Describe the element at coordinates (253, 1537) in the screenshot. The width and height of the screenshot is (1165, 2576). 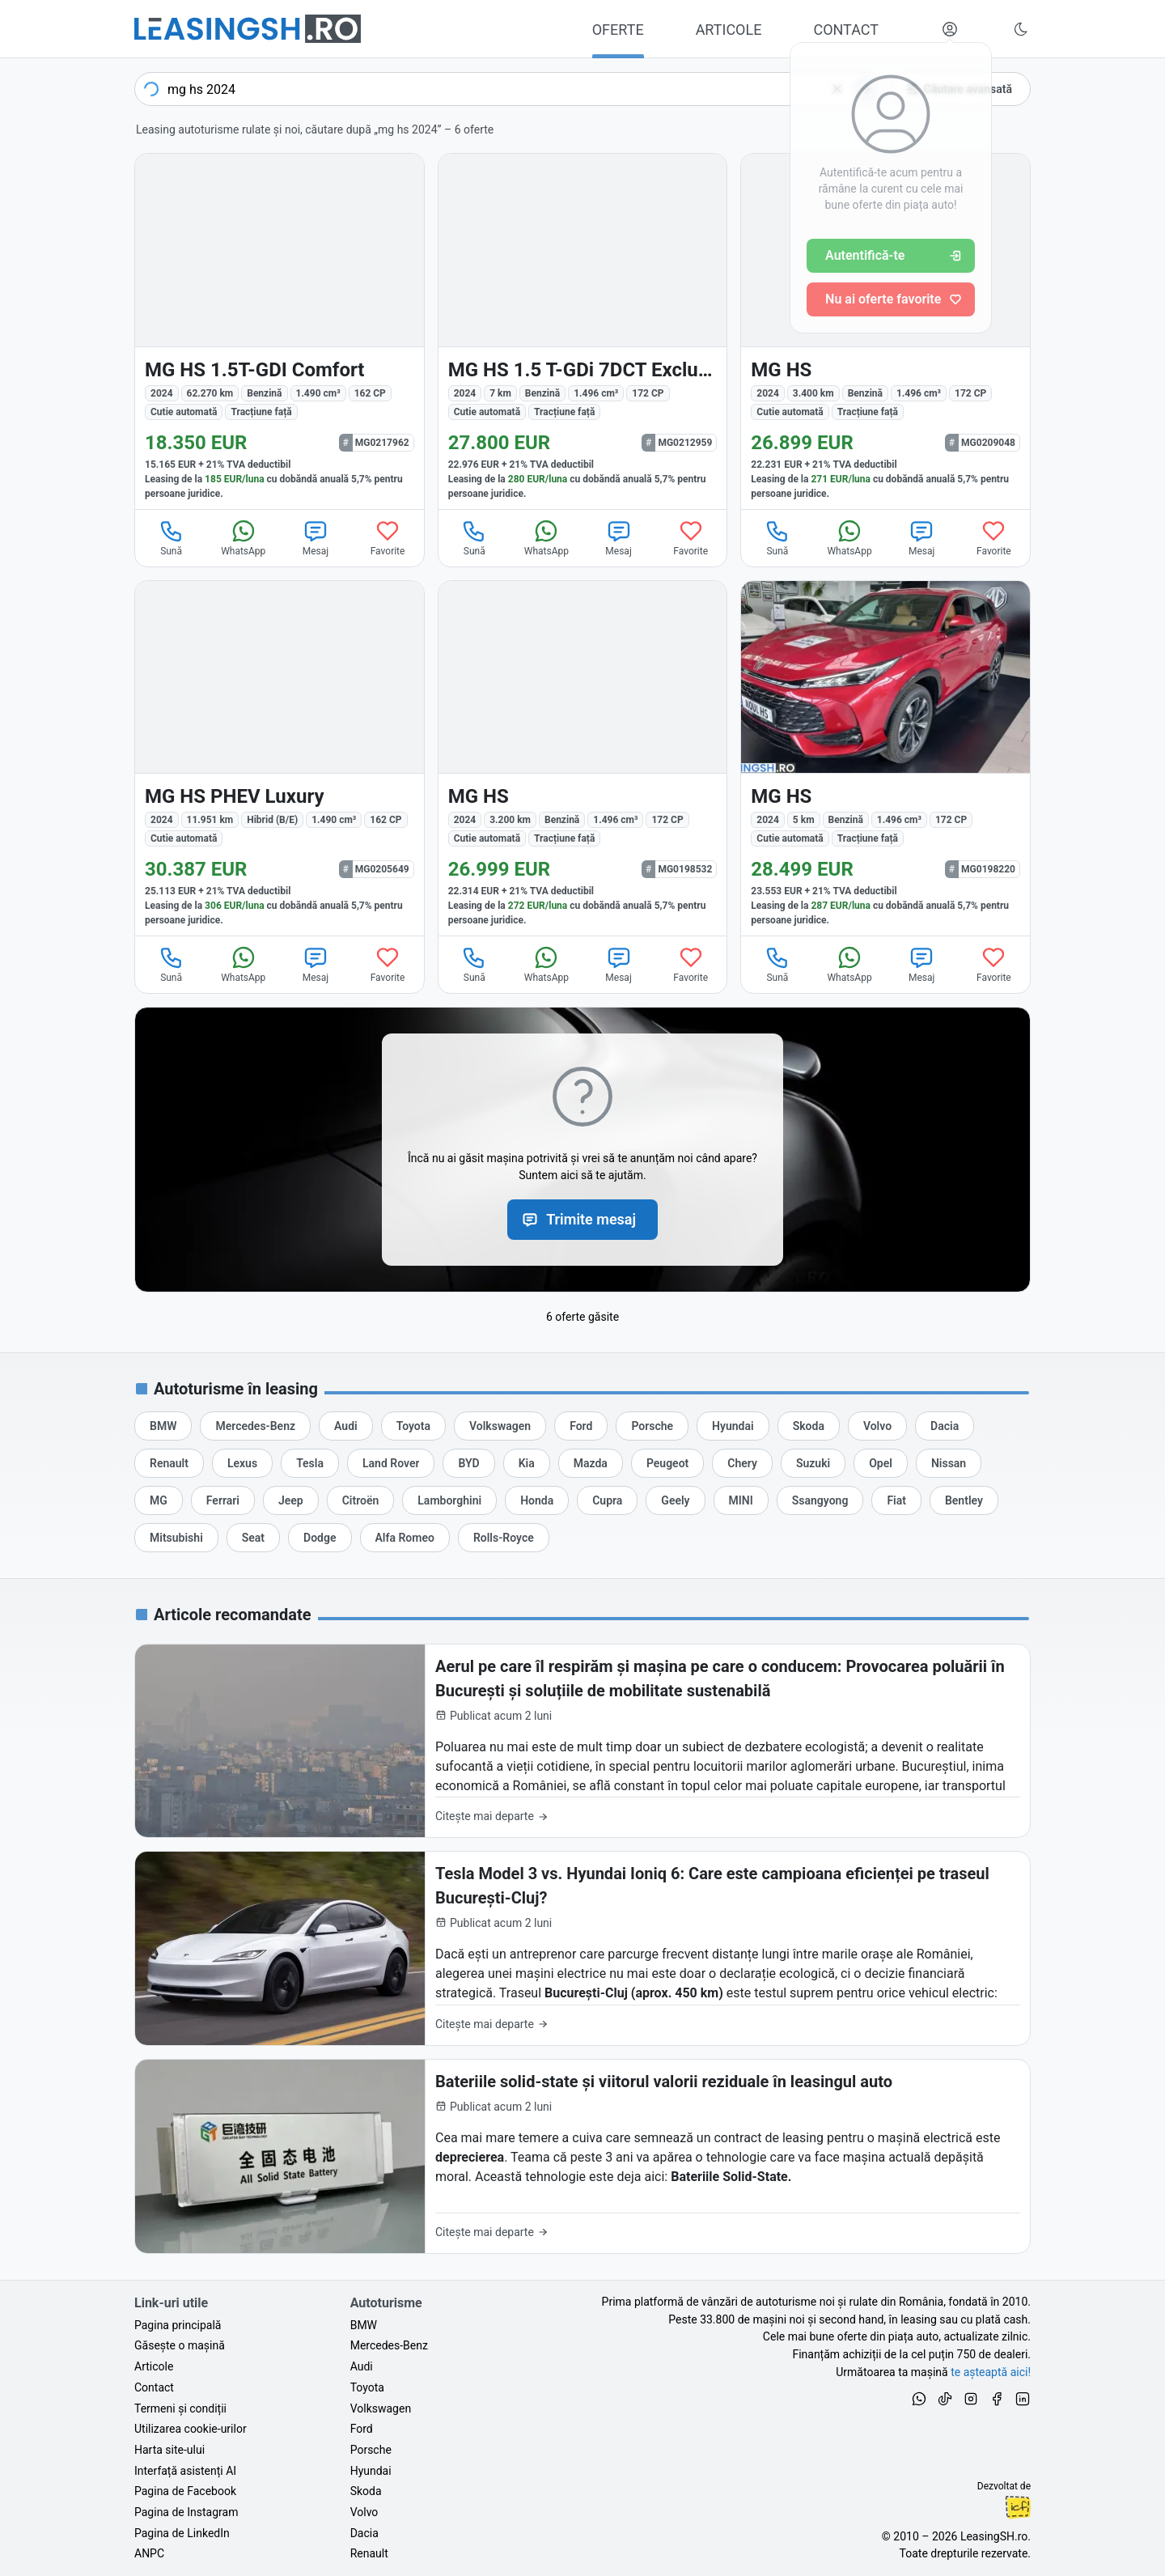
I see `[Oferte de leasing auto Seat cu finanțare prin LeasingSH.ro sau cu plată cash]` at that location.